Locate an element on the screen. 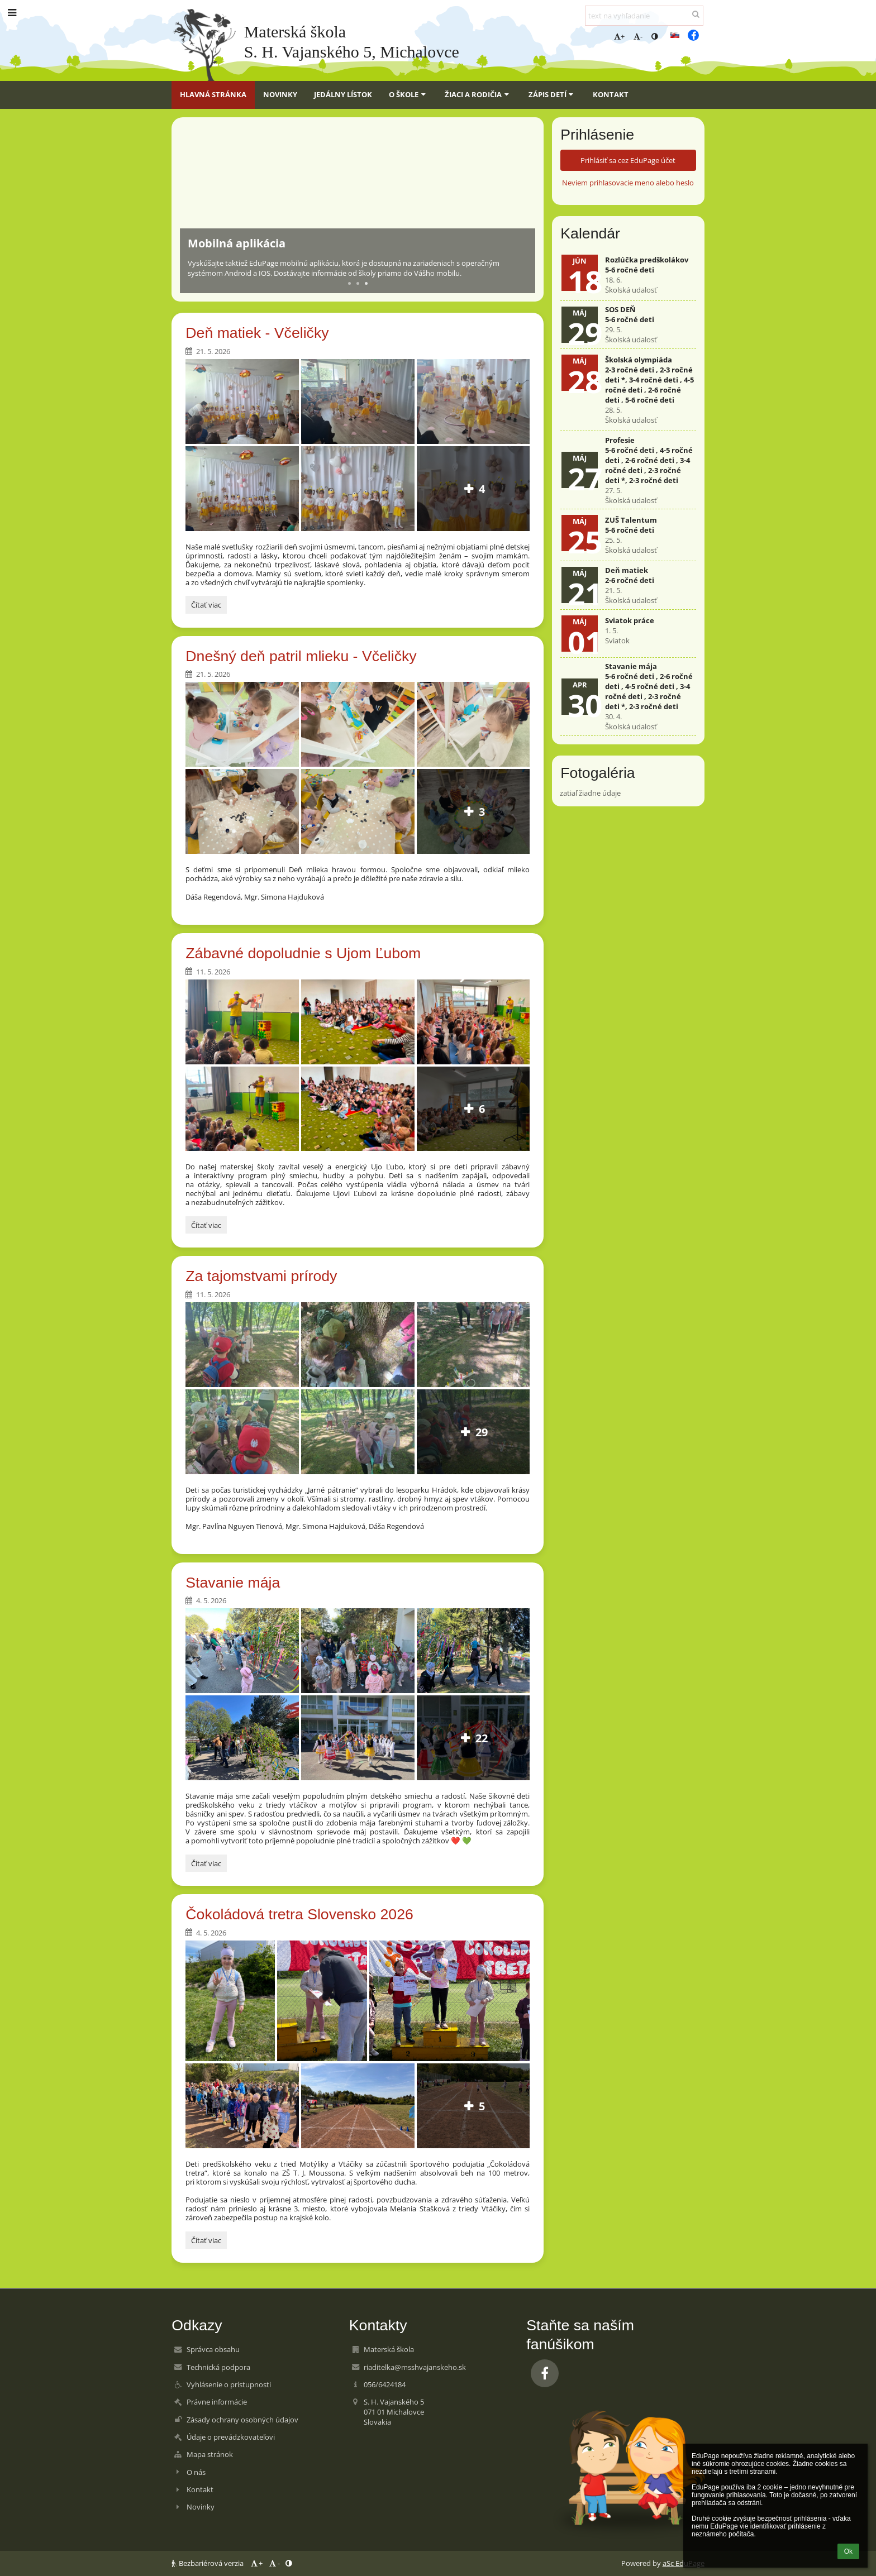 This screenshot has width=876, height=2576. [button] is located at coordinates (674, 35).